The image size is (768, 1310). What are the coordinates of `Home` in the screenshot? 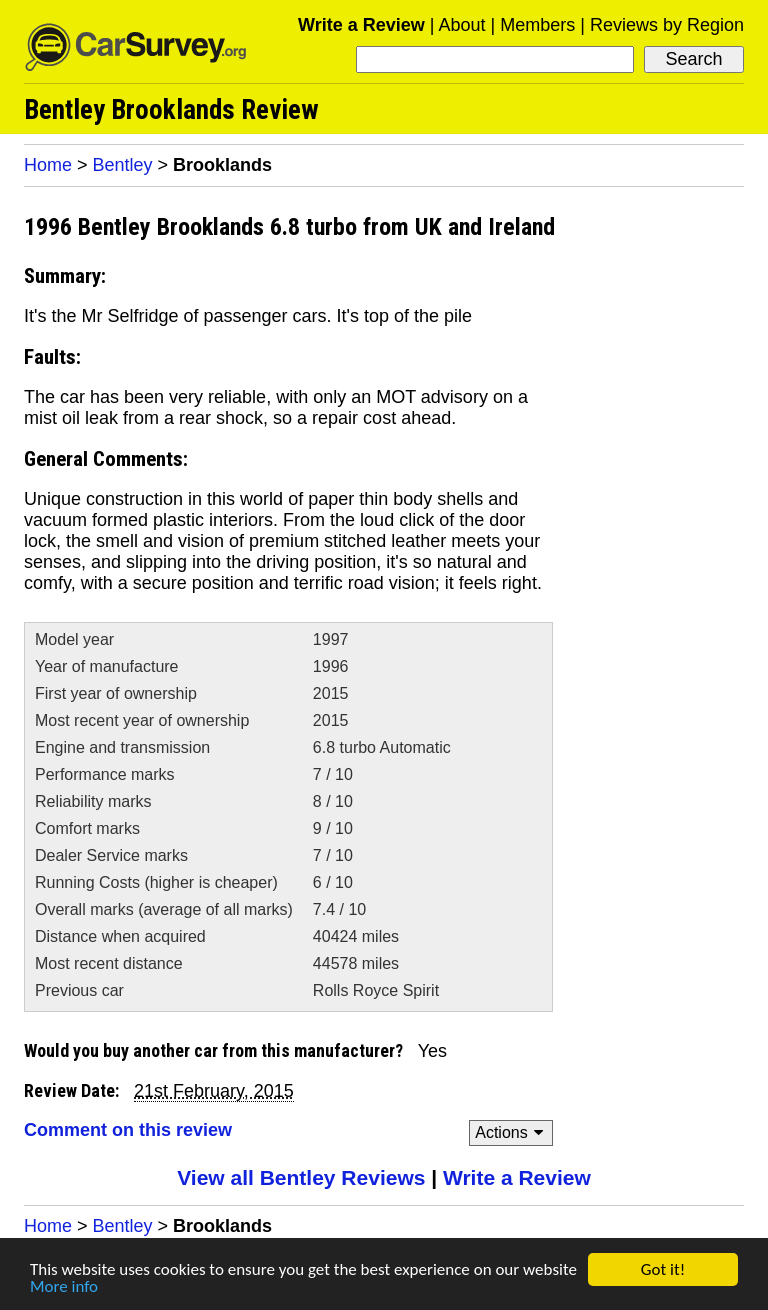 It's located at (48, 165).